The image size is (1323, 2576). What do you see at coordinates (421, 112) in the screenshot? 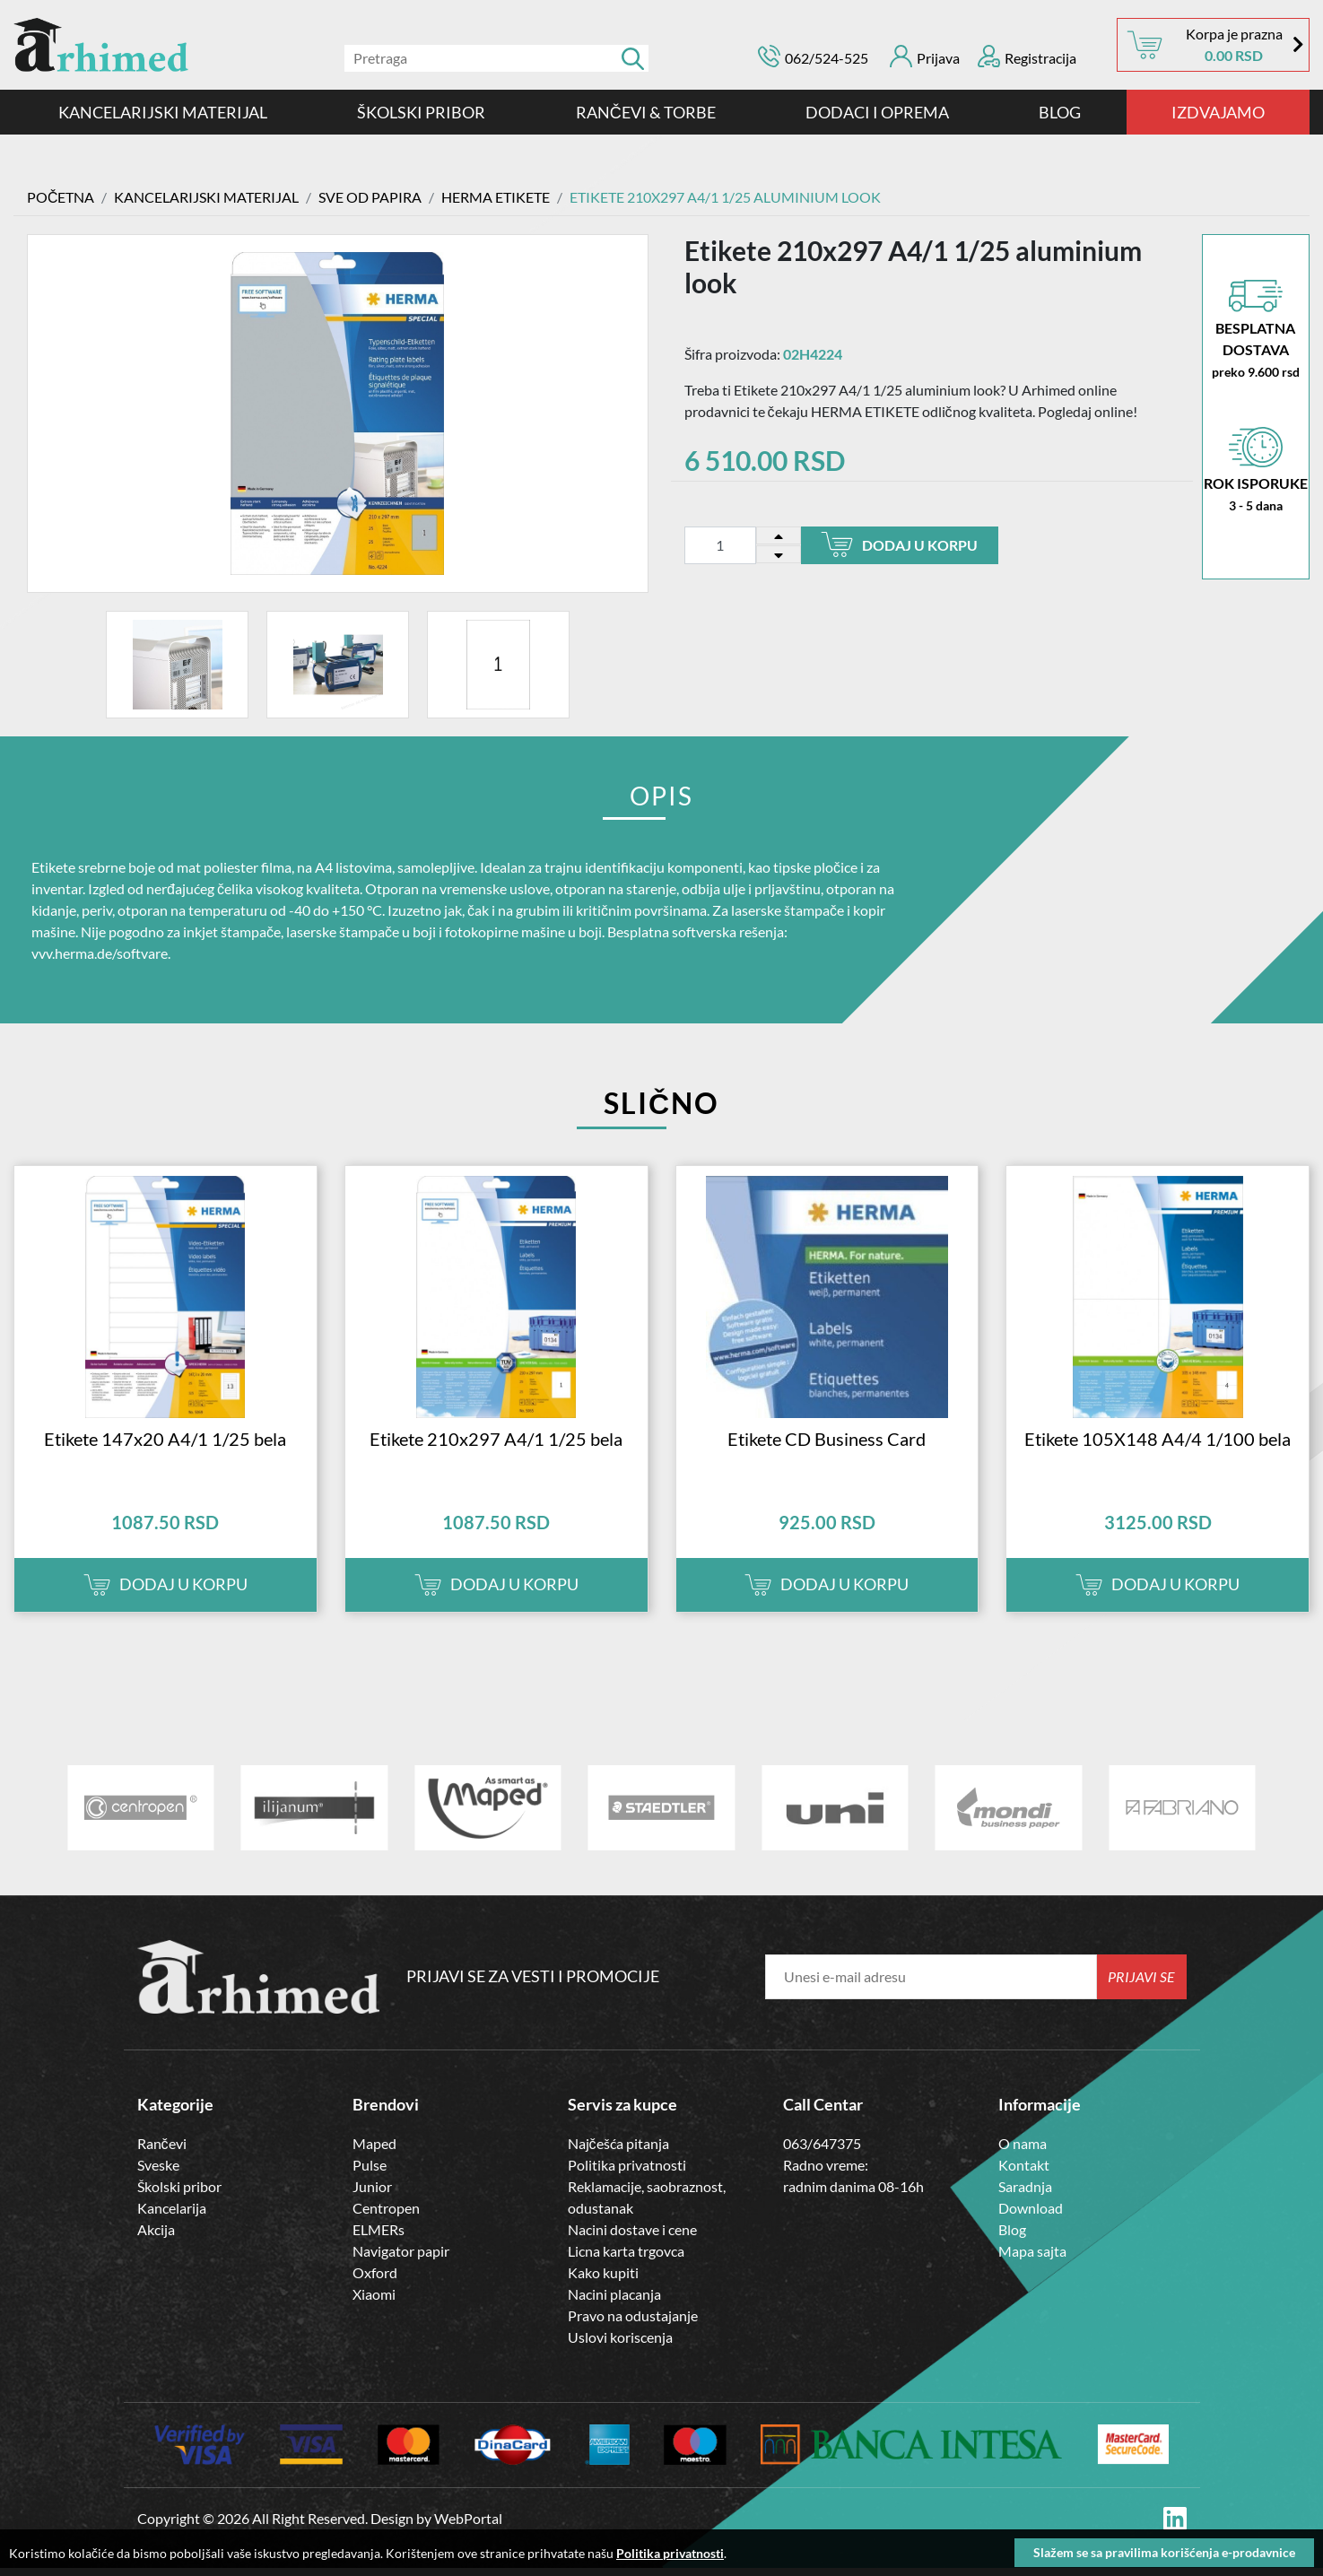
I see `ŠKOLSKI PRIBOR` at bounding box center [421, 112].